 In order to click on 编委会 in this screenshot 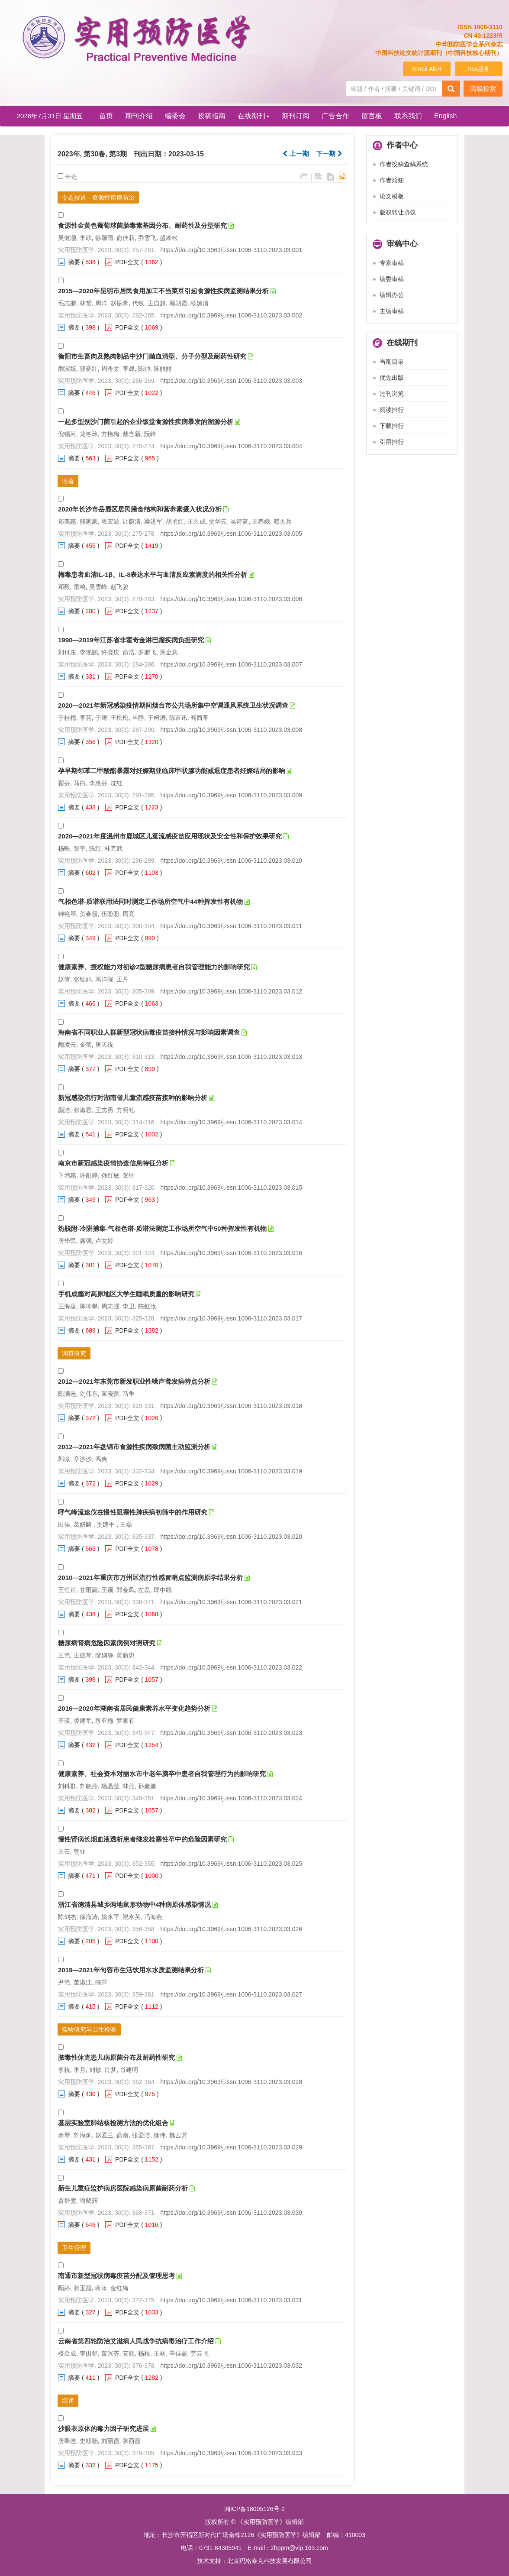, I will do `click(175, 116)`.